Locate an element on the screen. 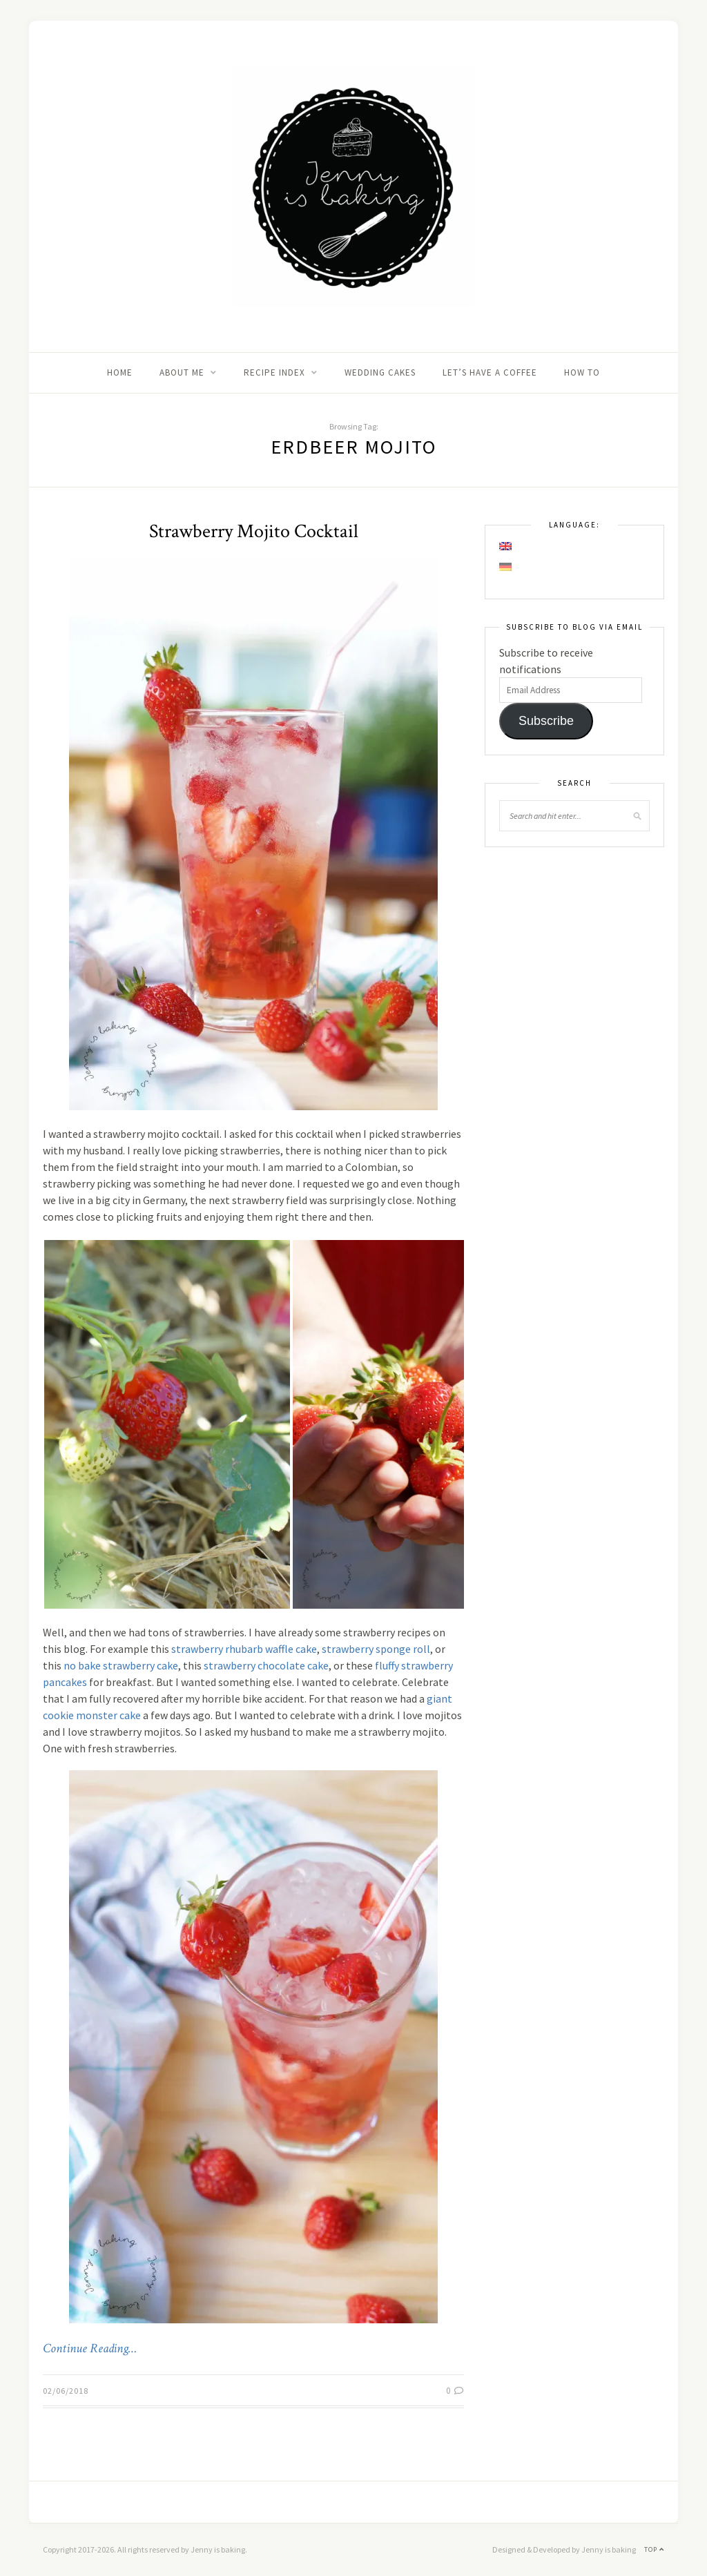  Recipe Index is located at coordinates (274, 372).